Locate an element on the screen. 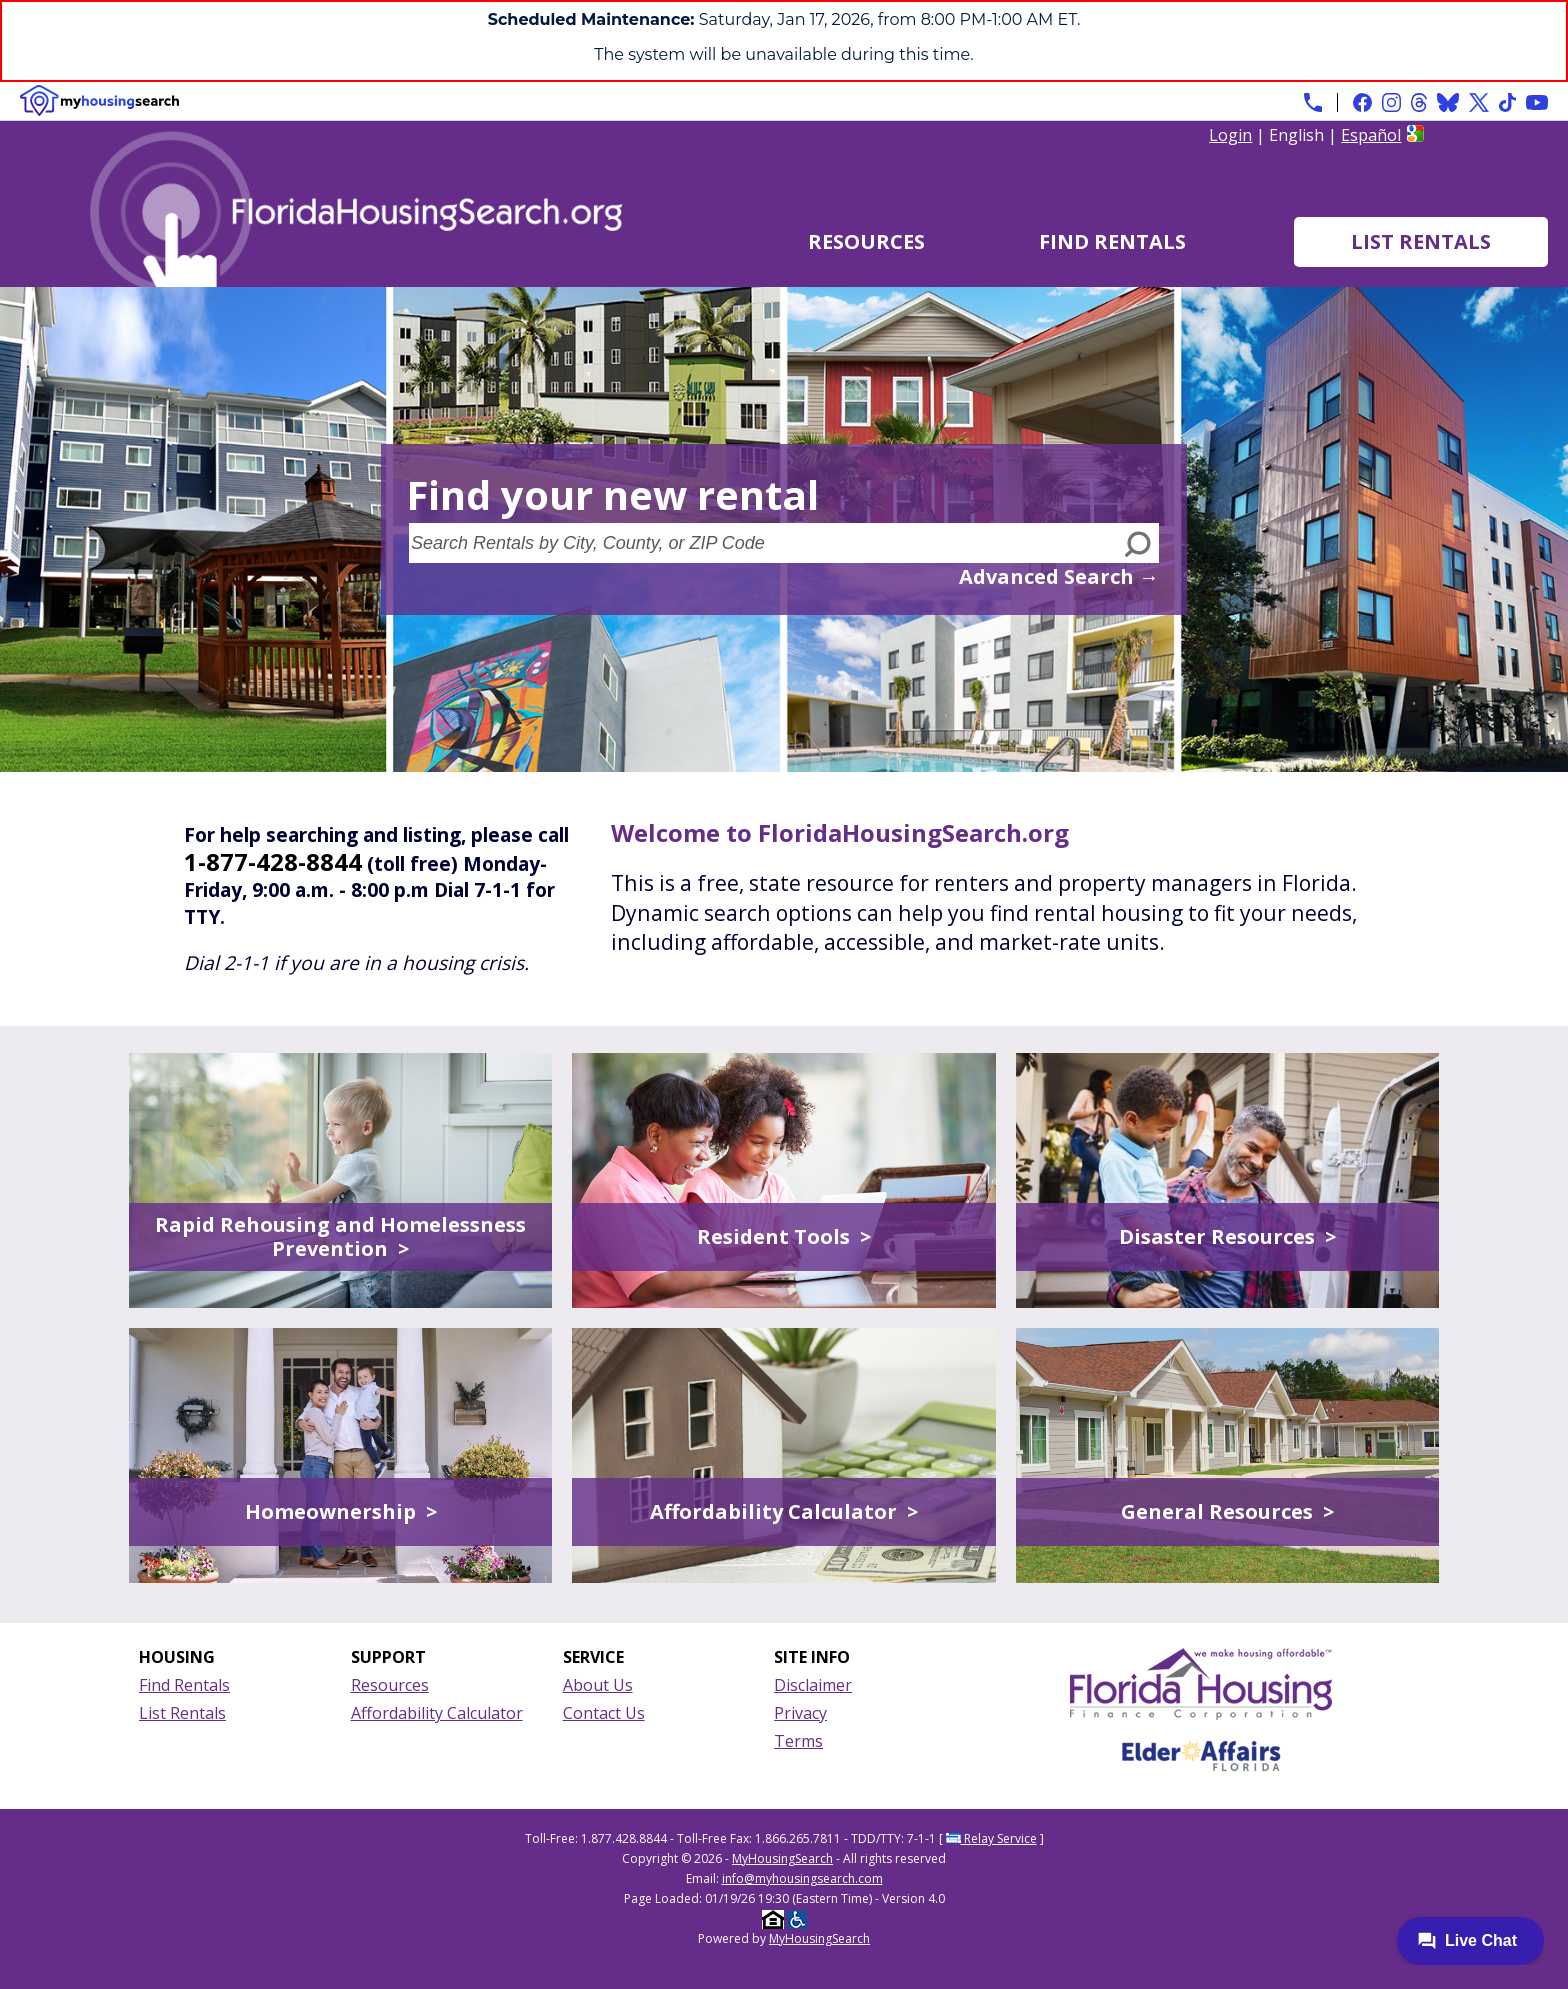  Relay Service is located at coordinates (991, 1838).